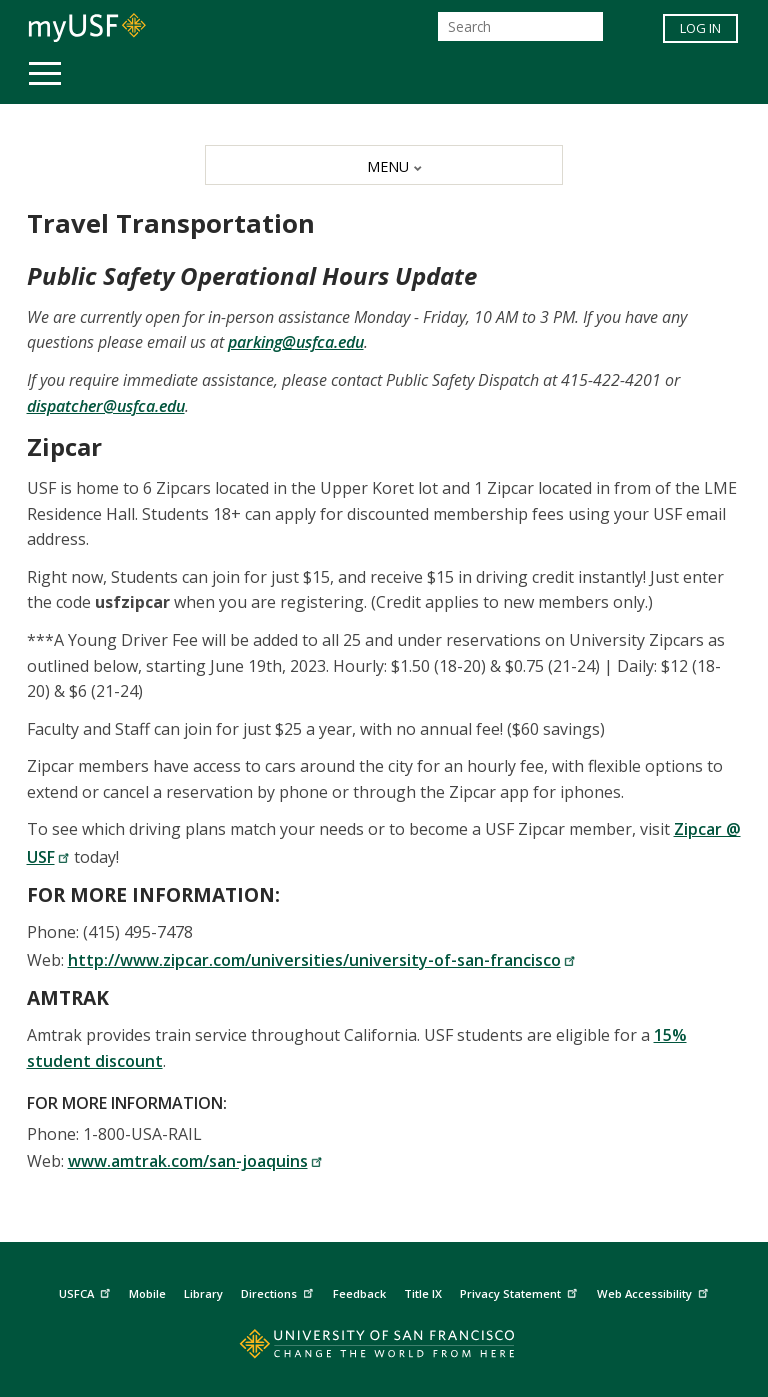  What do you see at coordinates (655, 1291) in the screenshot?
I see `Web Accessibility` at bounding box center [655, 1291].